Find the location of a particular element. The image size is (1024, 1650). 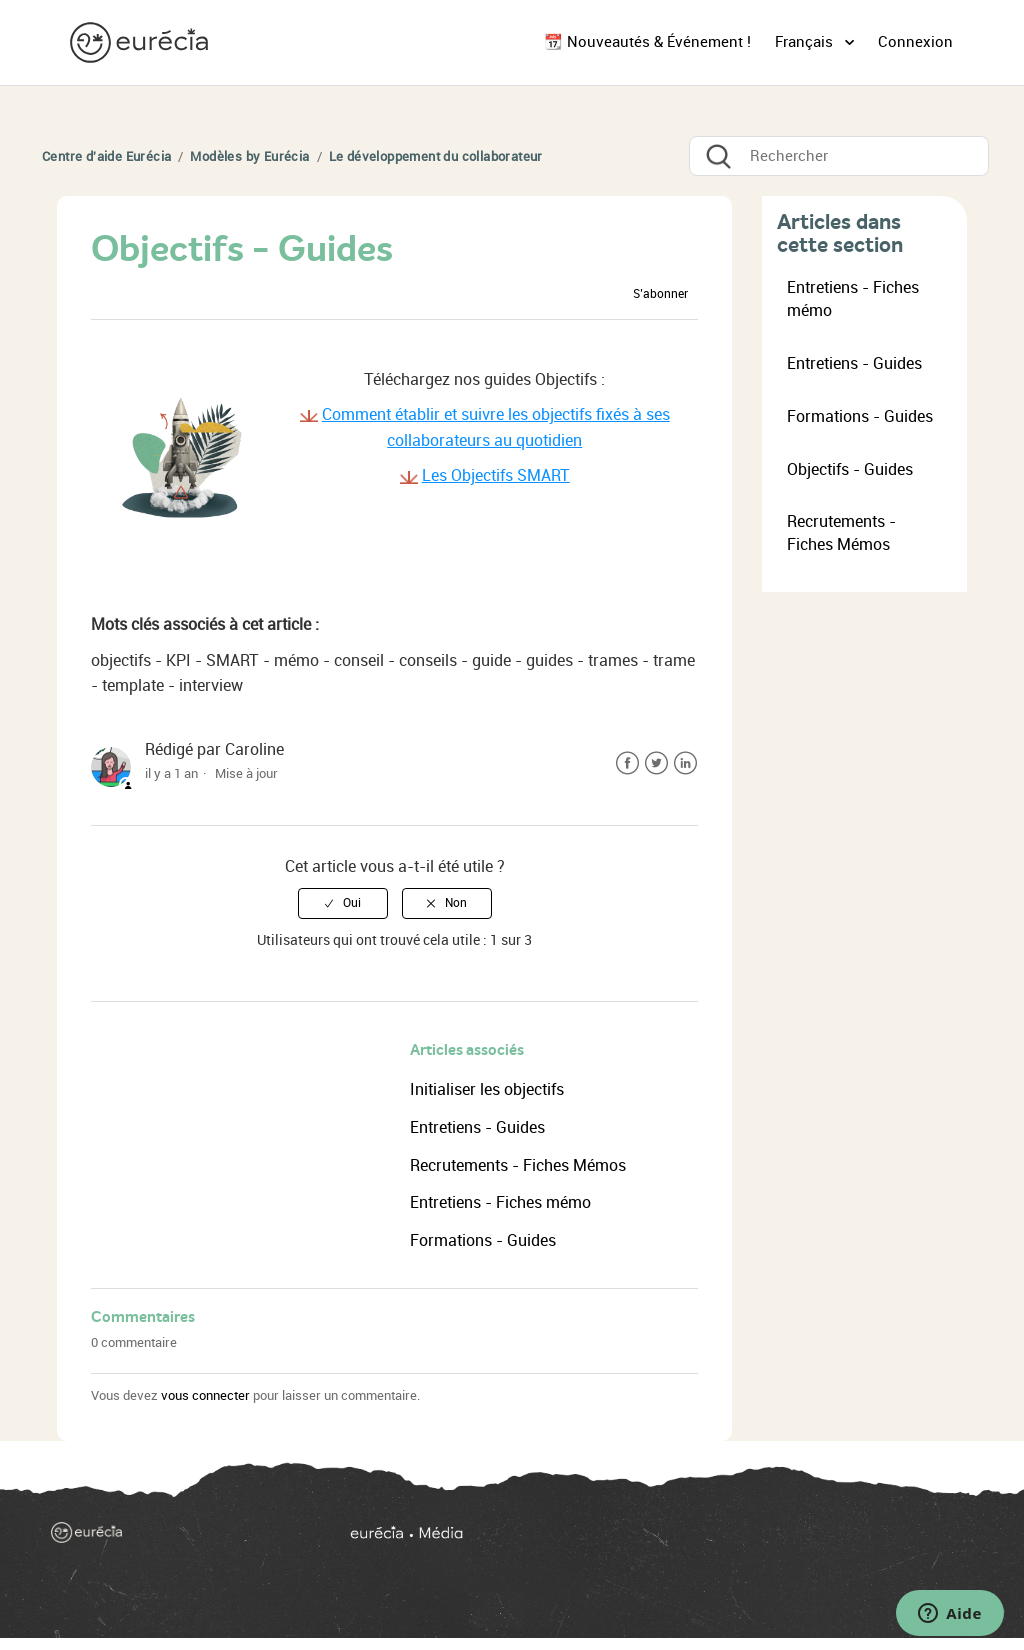

Objectifs - Guides is located at coordinates (850, 469).